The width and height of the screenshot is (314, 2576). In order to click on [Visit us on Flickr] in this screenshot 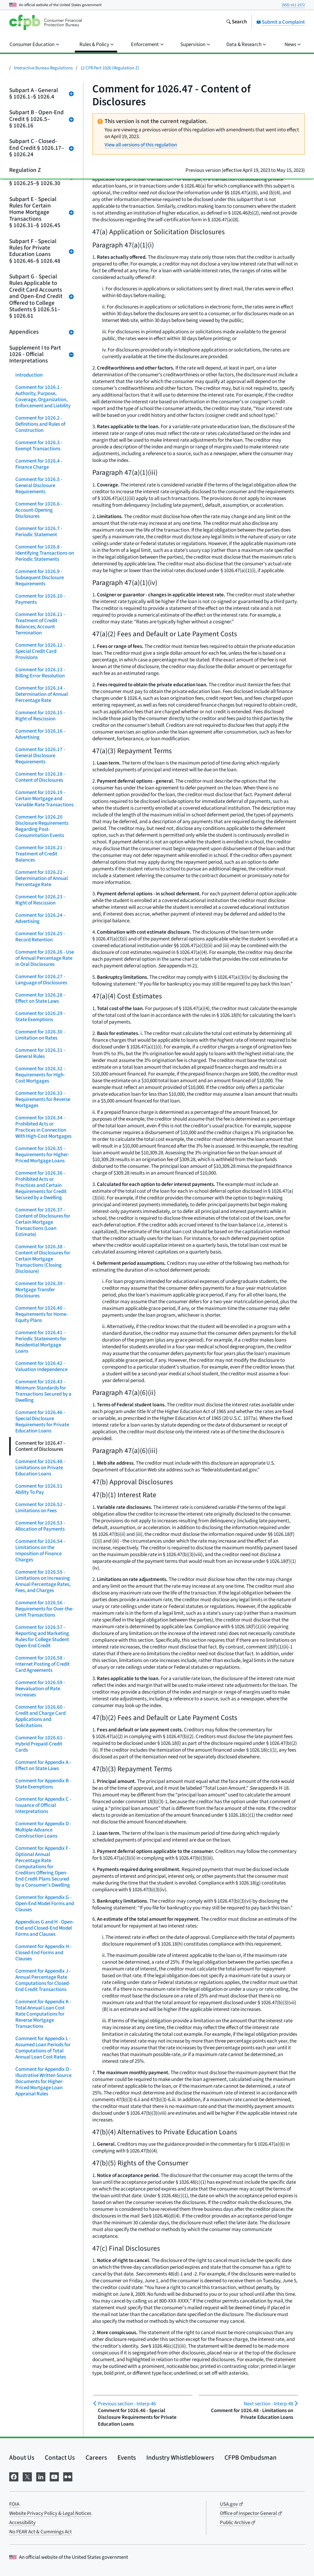, I will do `click(67, 2476)`.